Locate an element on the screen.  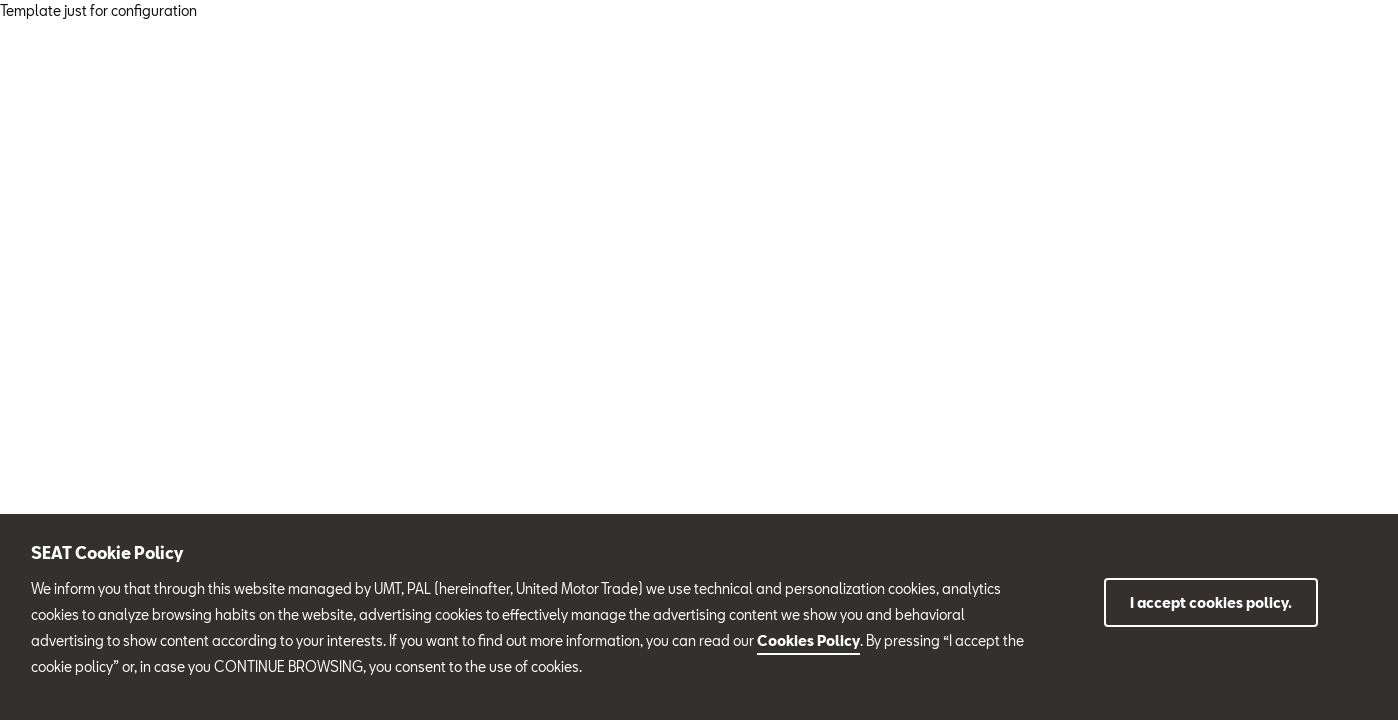
I accept cookies policy. is located at coordinates (1211, 602).